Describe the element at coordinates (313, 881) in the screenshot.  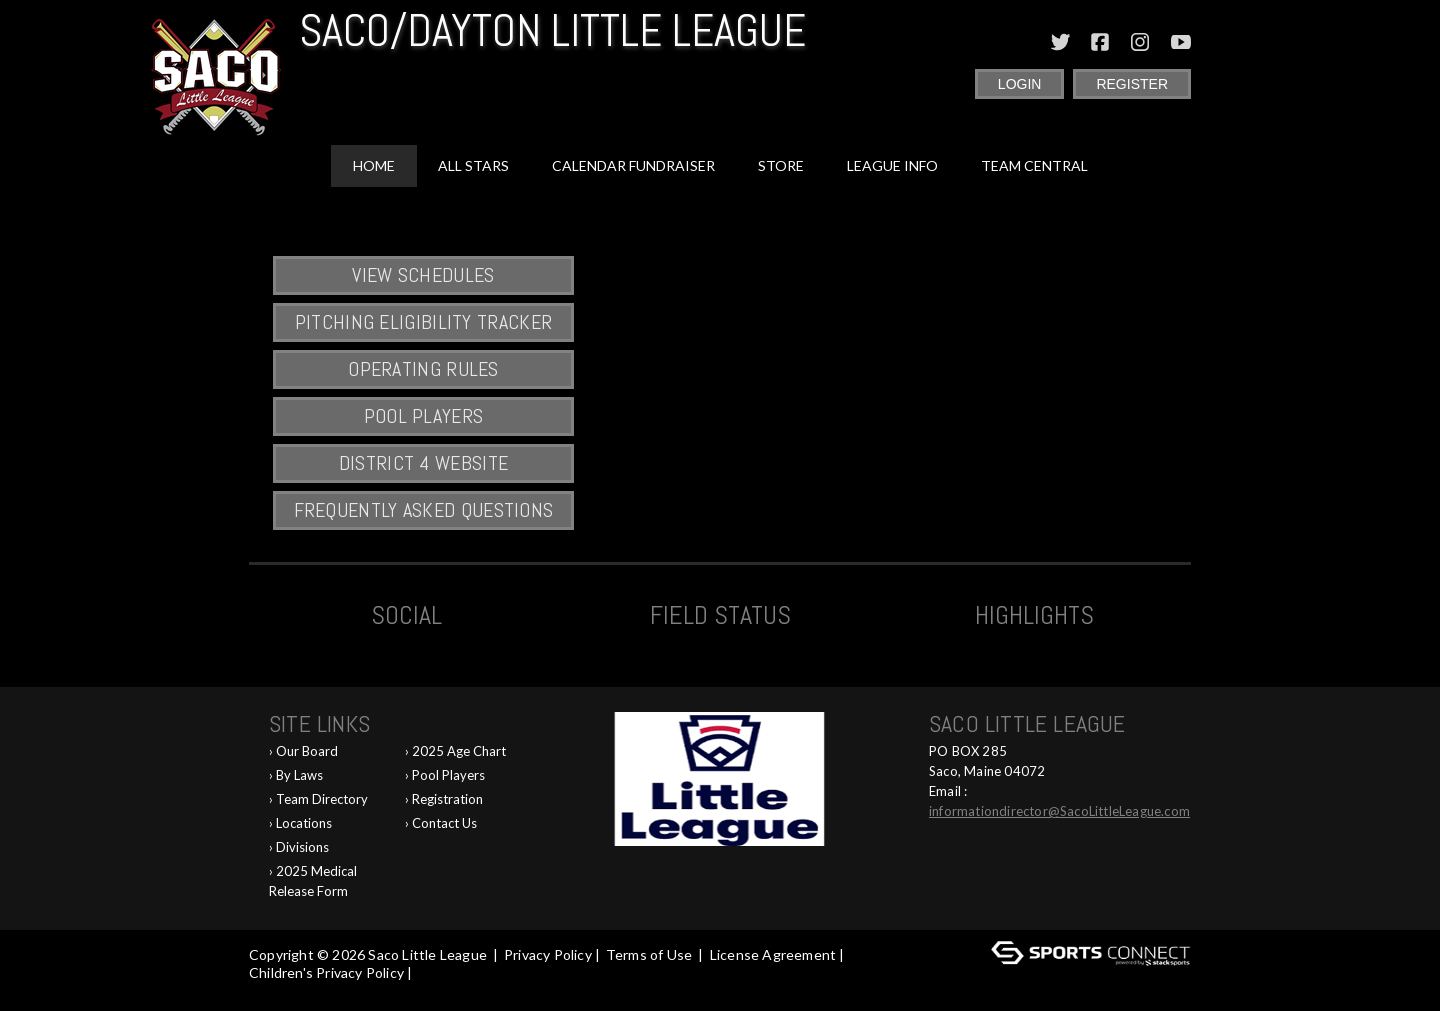
I see `2025 Medical Release Form` at that location.